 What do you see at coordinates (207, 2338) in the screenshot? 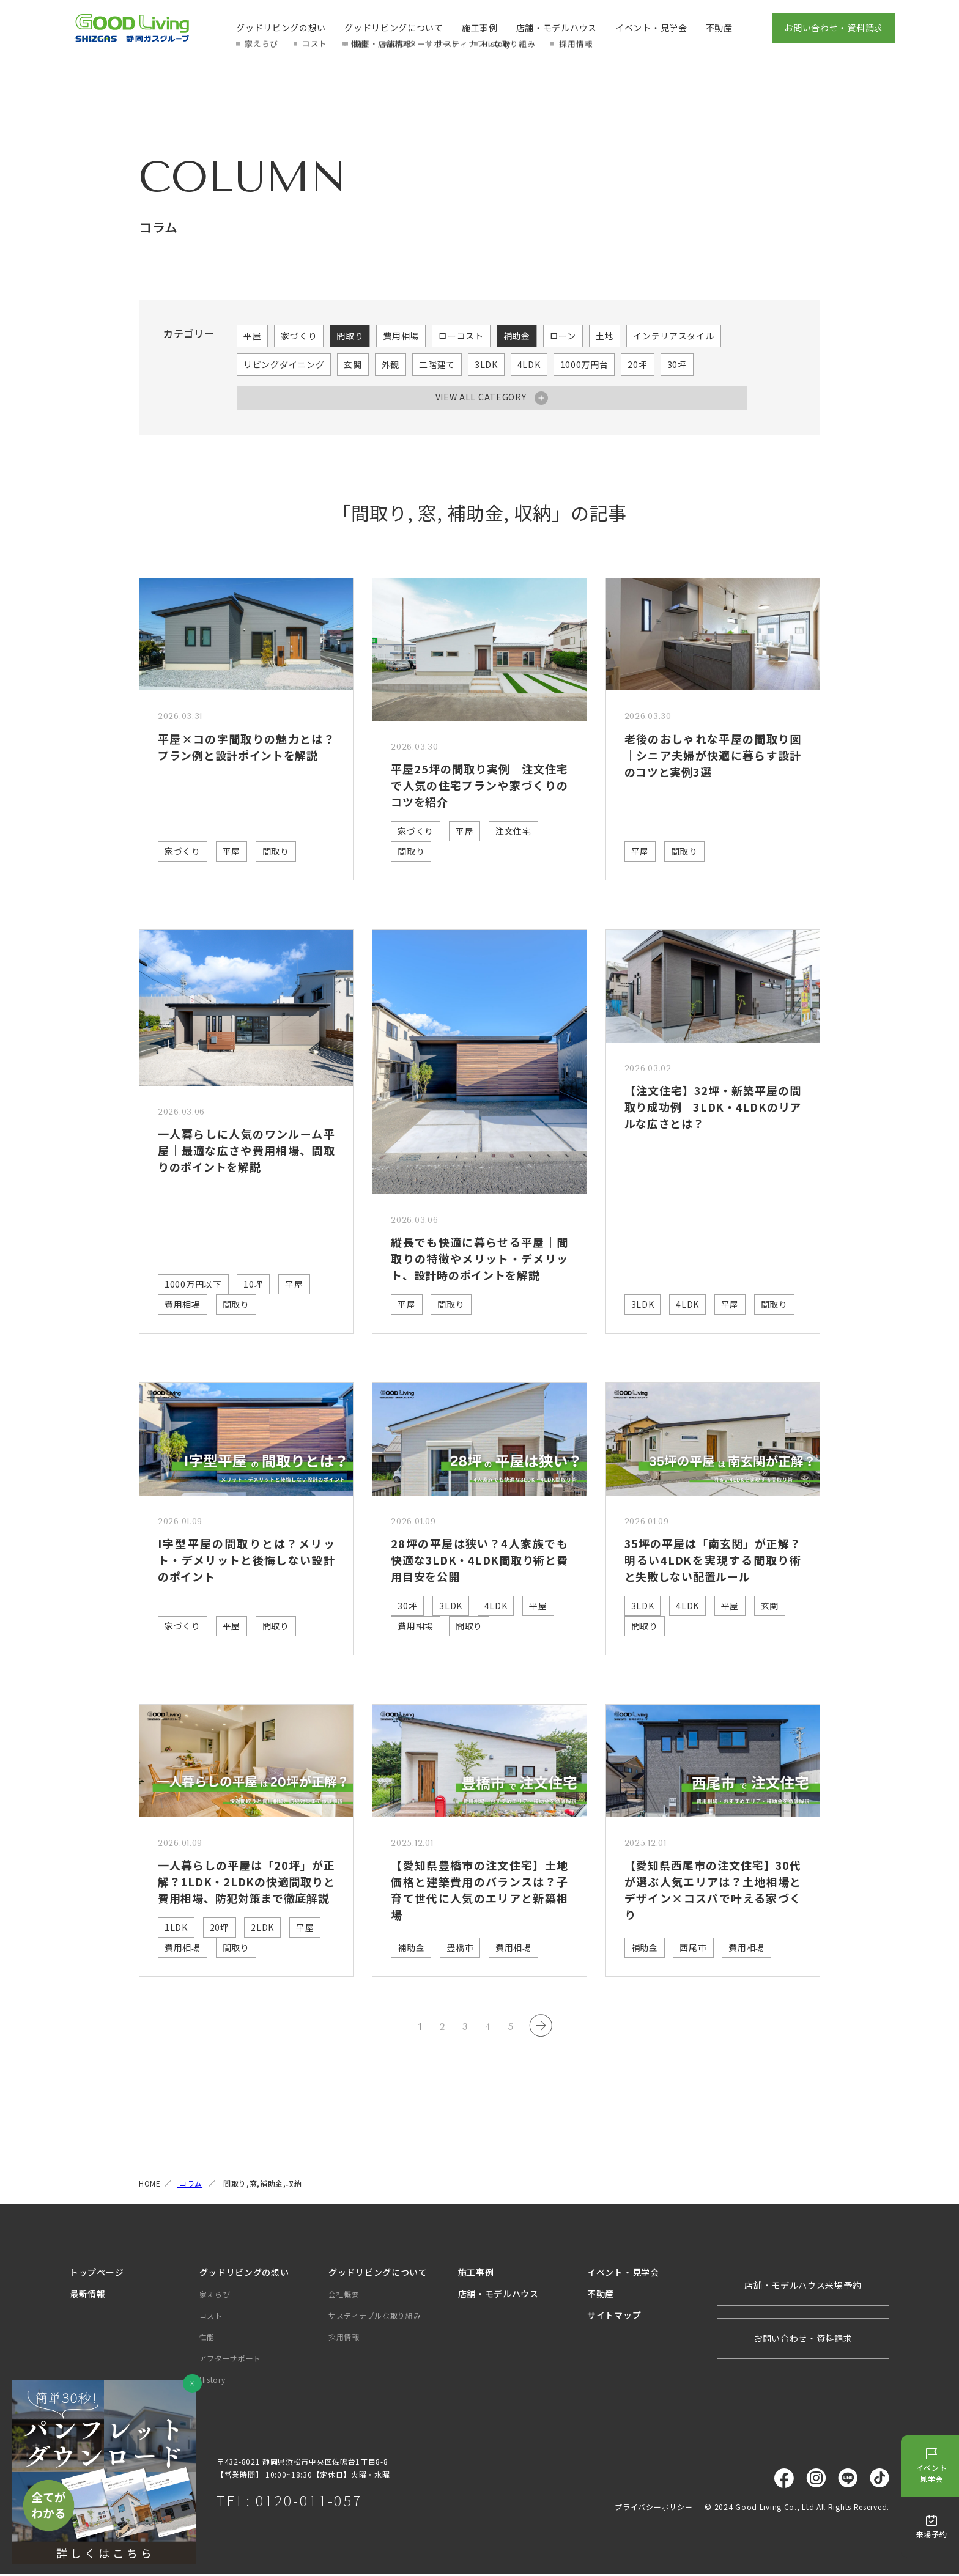
I see `性能` at bounding box center [207, 2338].